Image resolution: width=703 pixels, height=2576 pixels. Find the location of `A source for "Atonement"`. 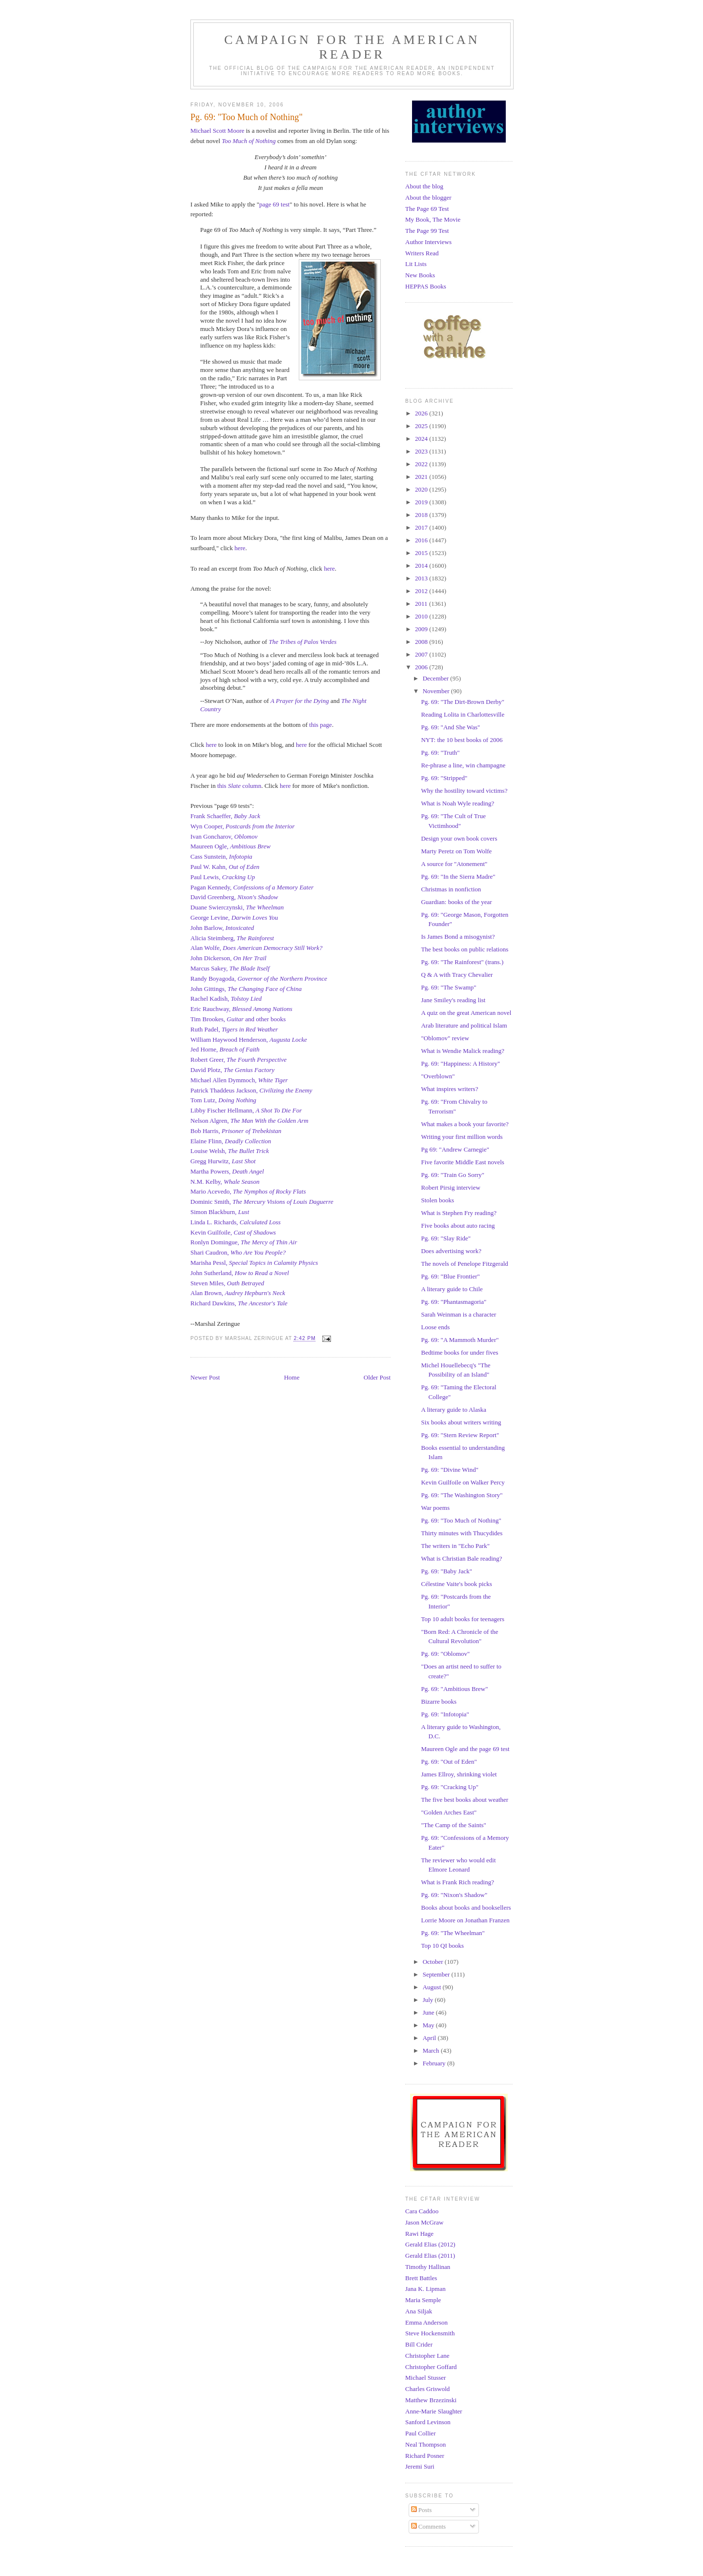

A source for "Atonement" is located at coordinates (454, 863).